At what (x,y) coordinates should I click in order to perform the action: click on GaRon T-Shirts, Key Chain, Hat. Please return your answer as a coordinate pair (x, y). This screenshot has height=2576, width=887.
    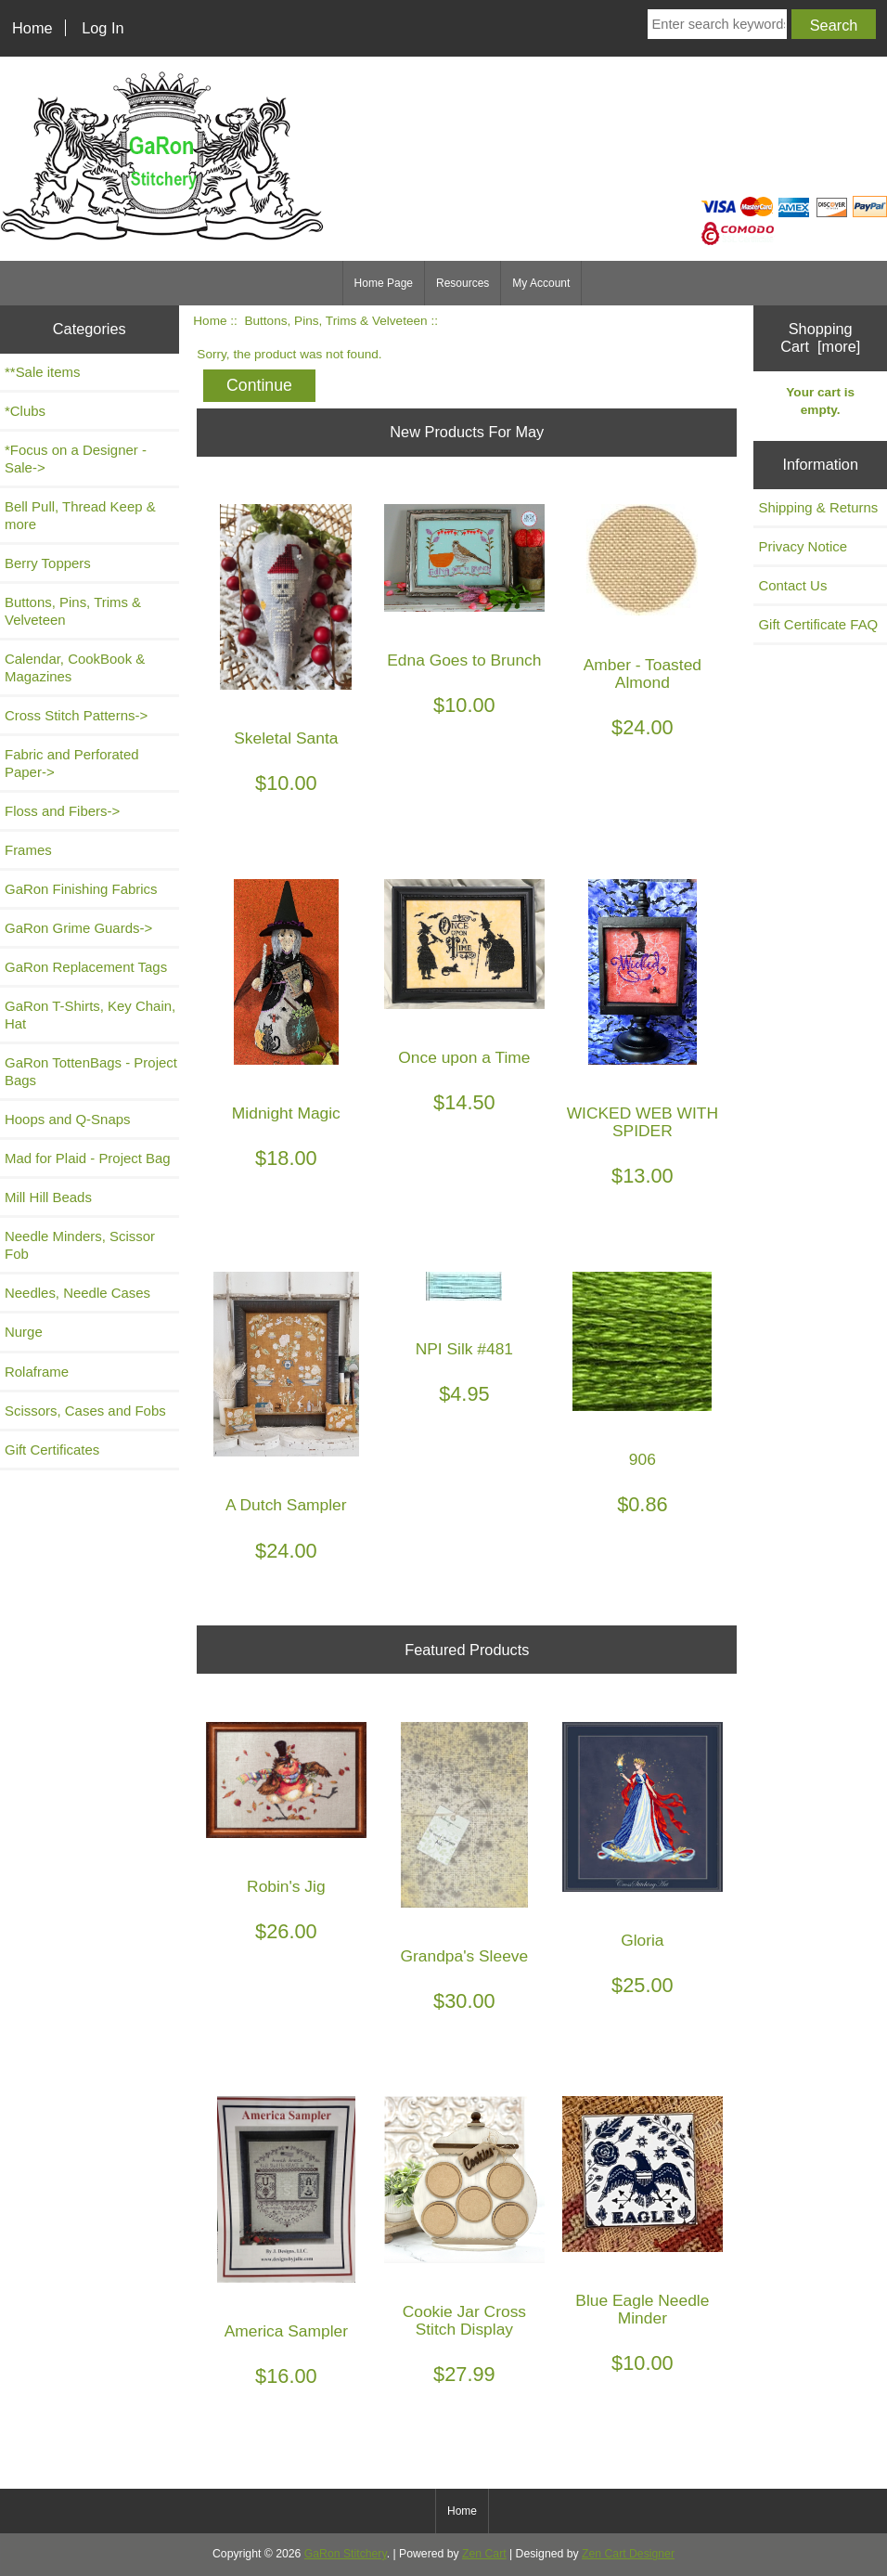
    Looking at the image, I should click on (90, 1014).